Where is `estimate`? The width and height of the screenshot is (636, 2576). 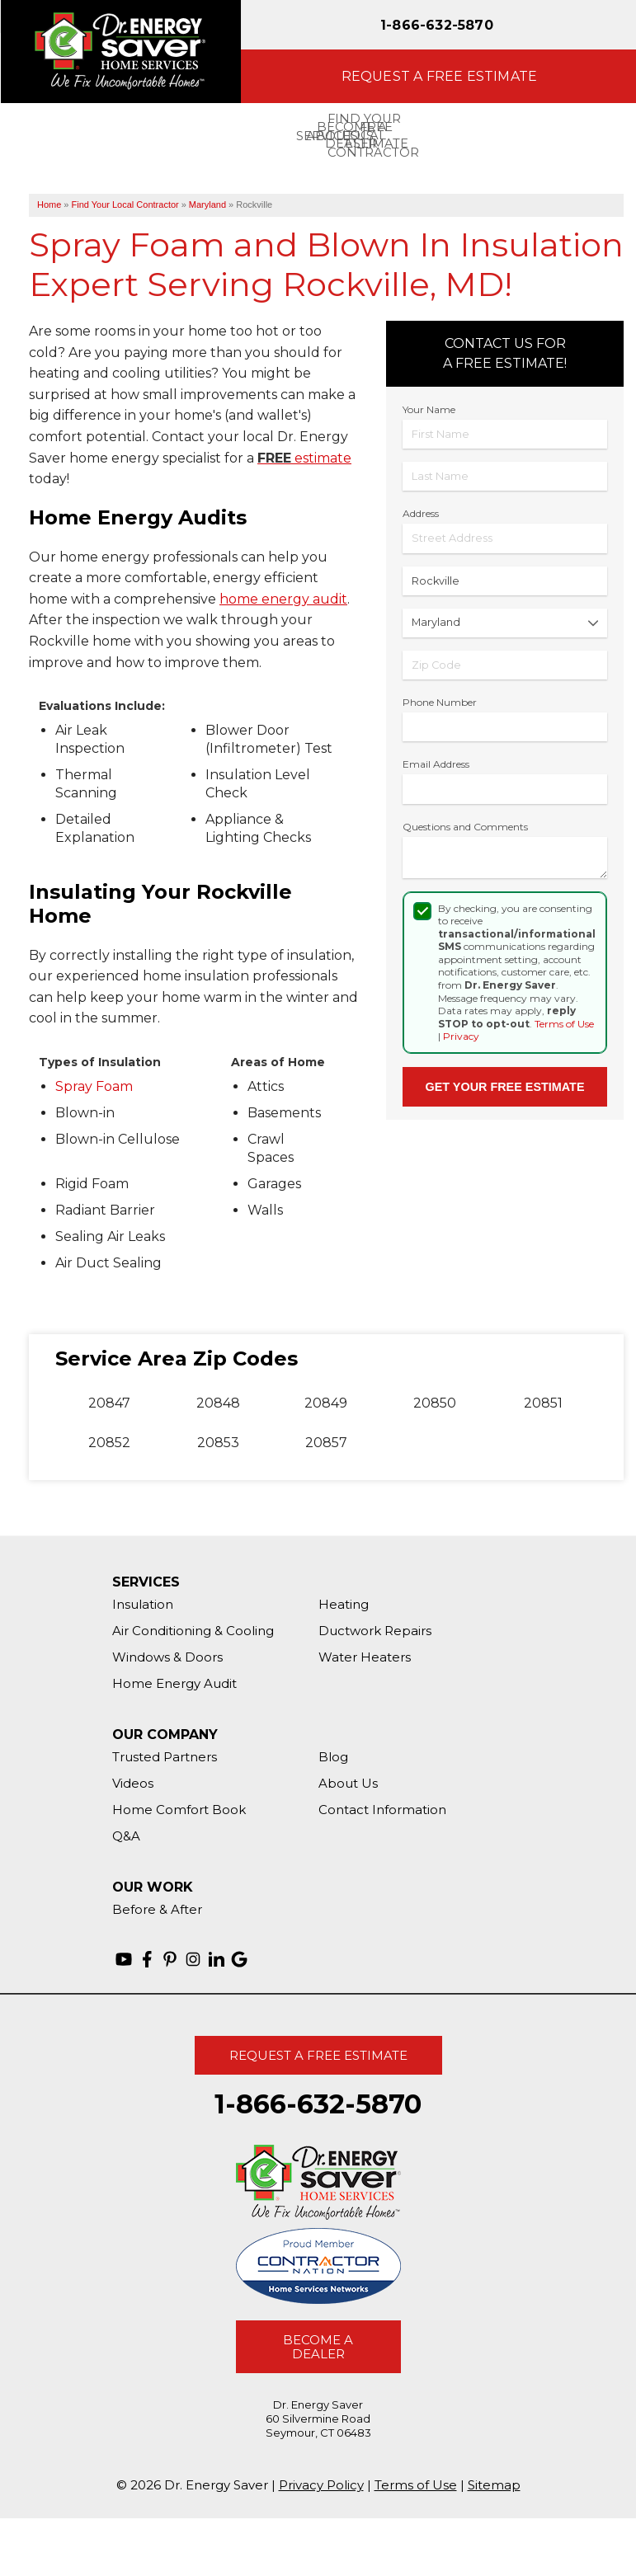
estimate is located at coordinates (304, 458).